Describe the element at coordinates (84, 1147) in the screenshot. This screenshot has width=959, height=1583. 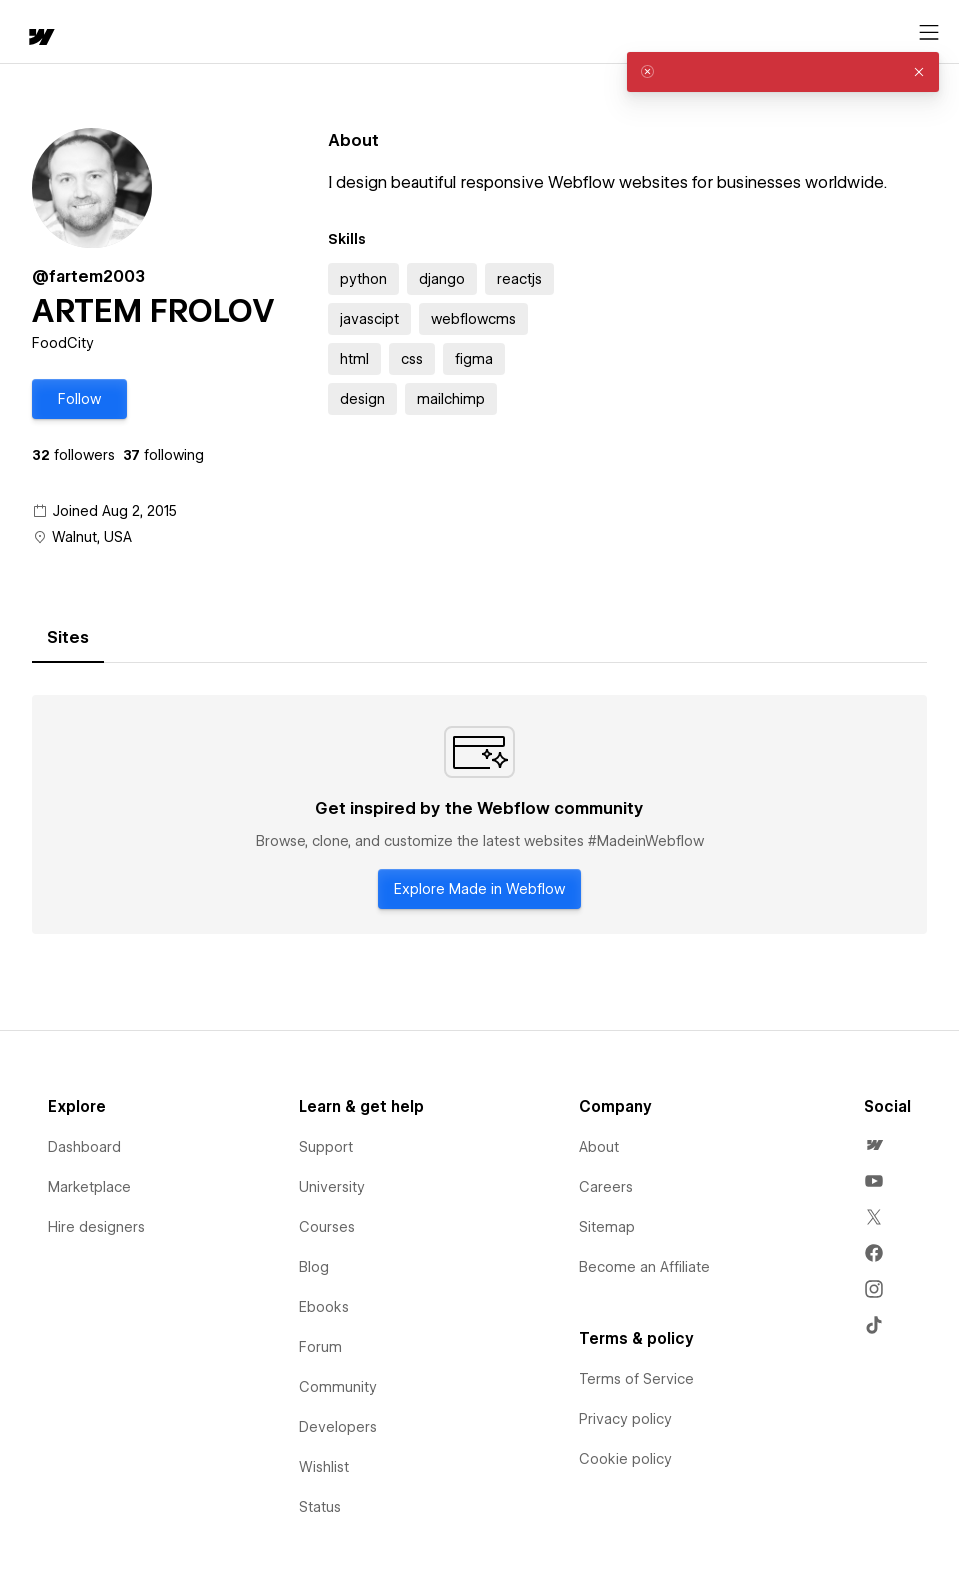
I see `Dashboard [menuitem]` at that location.